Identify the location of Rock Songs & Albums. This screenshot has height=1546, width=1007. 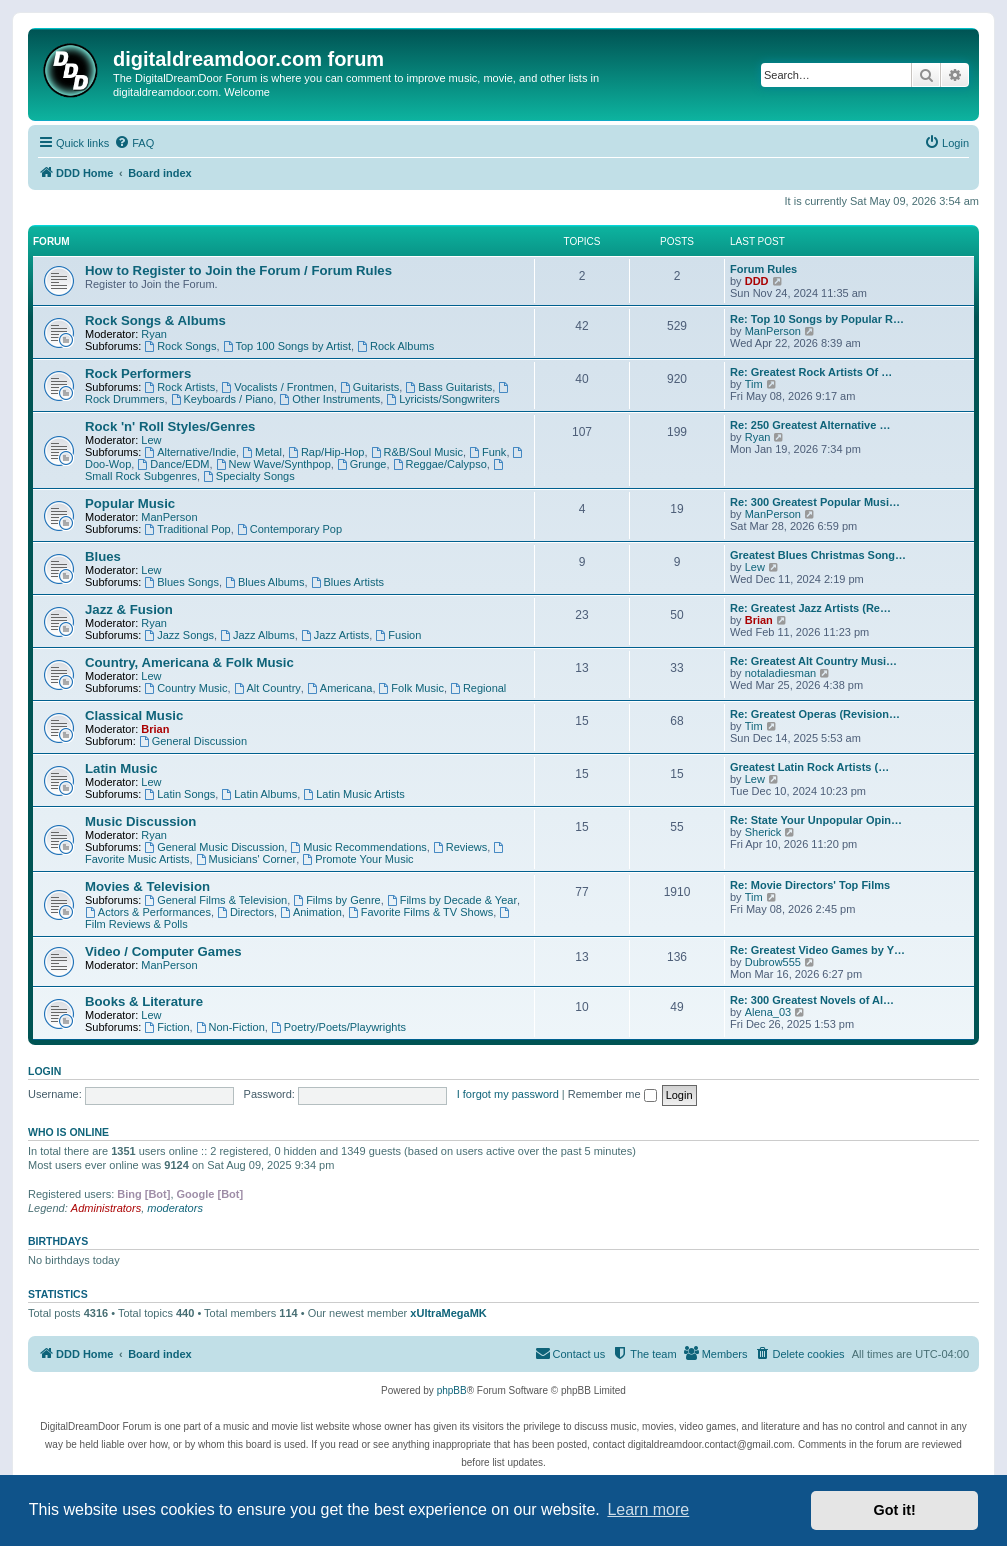
(155, 320).